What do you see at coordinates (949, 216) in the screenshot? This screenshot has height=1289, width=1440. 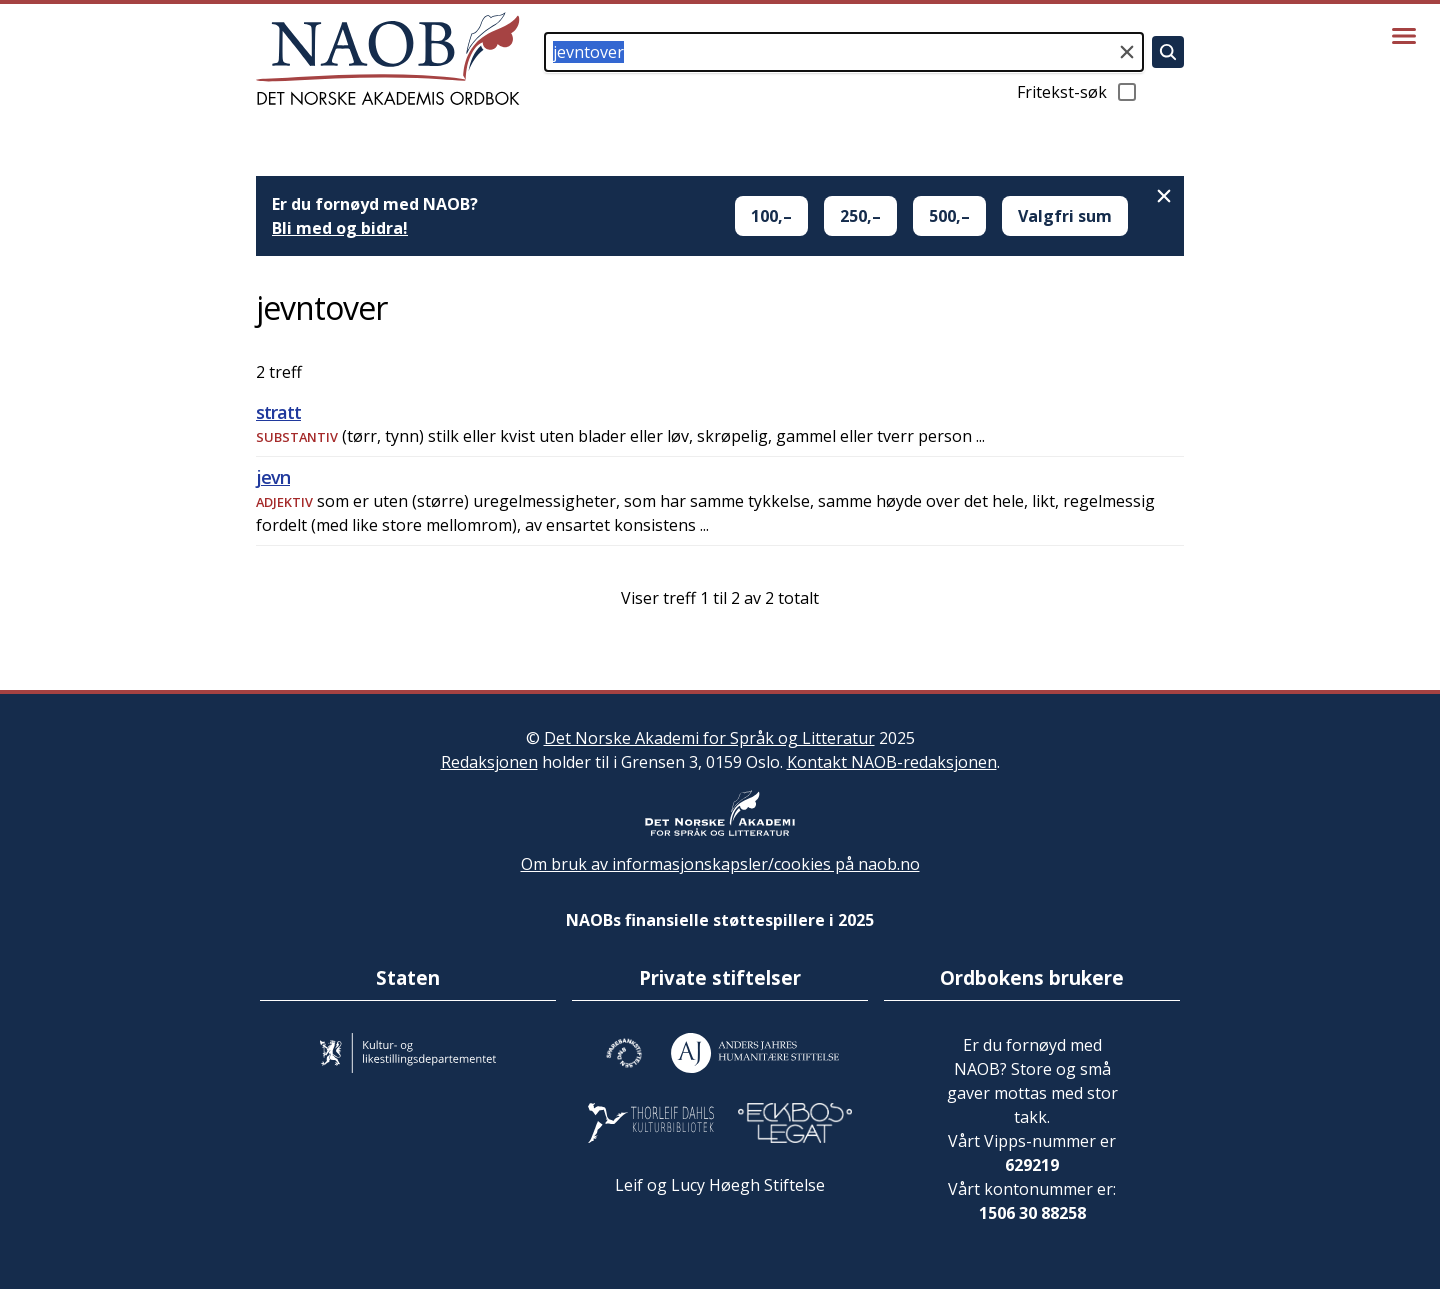 I see `500,–` at bounding box center [949, 216].